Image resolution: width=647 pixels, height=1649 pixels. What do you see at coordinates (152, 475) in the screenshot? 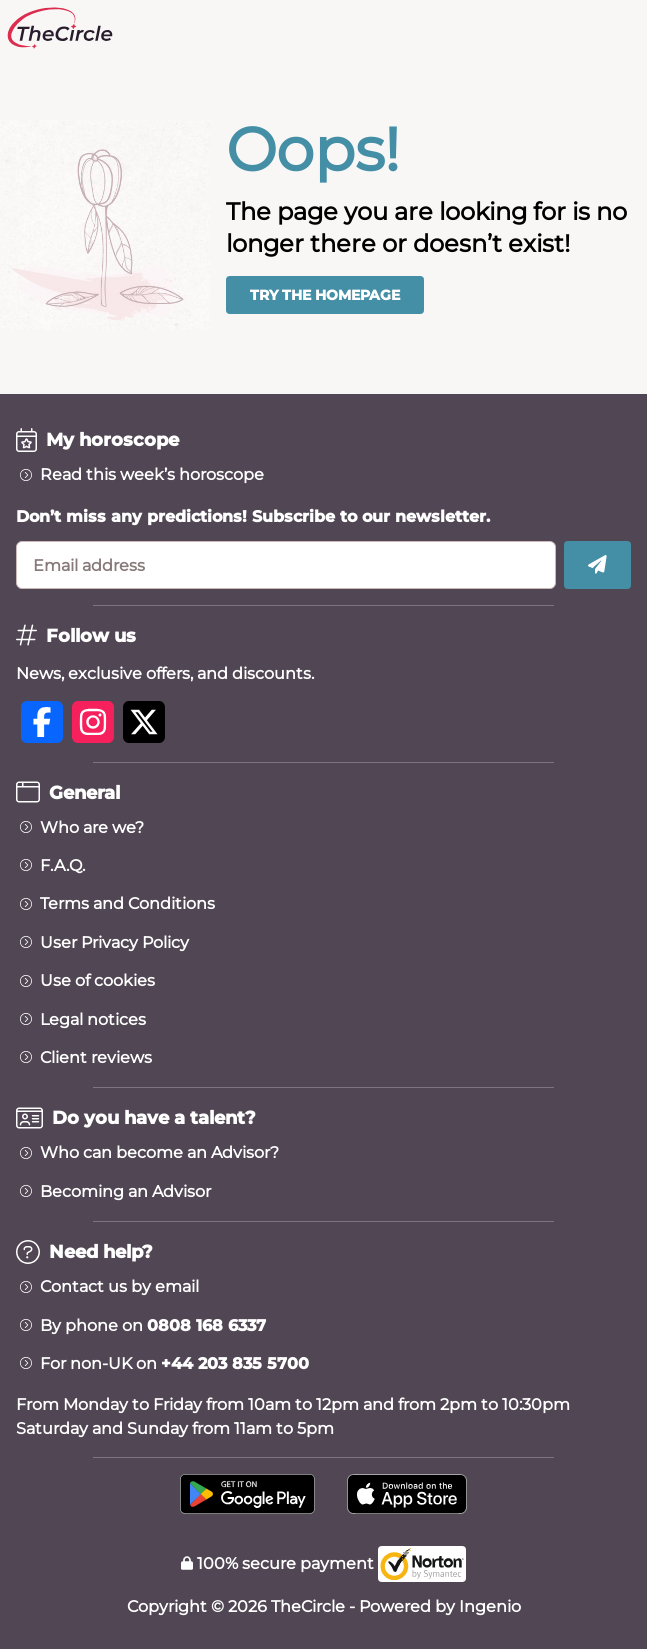
I see `Read this week’s horoscope` at bounding box center [152, 475].